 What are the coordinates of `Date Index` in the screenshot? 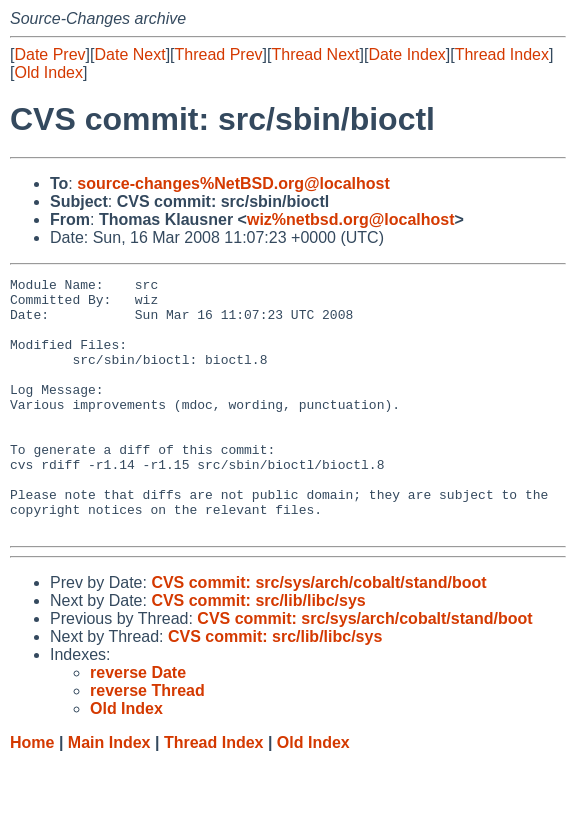 It's located at (406, 54).